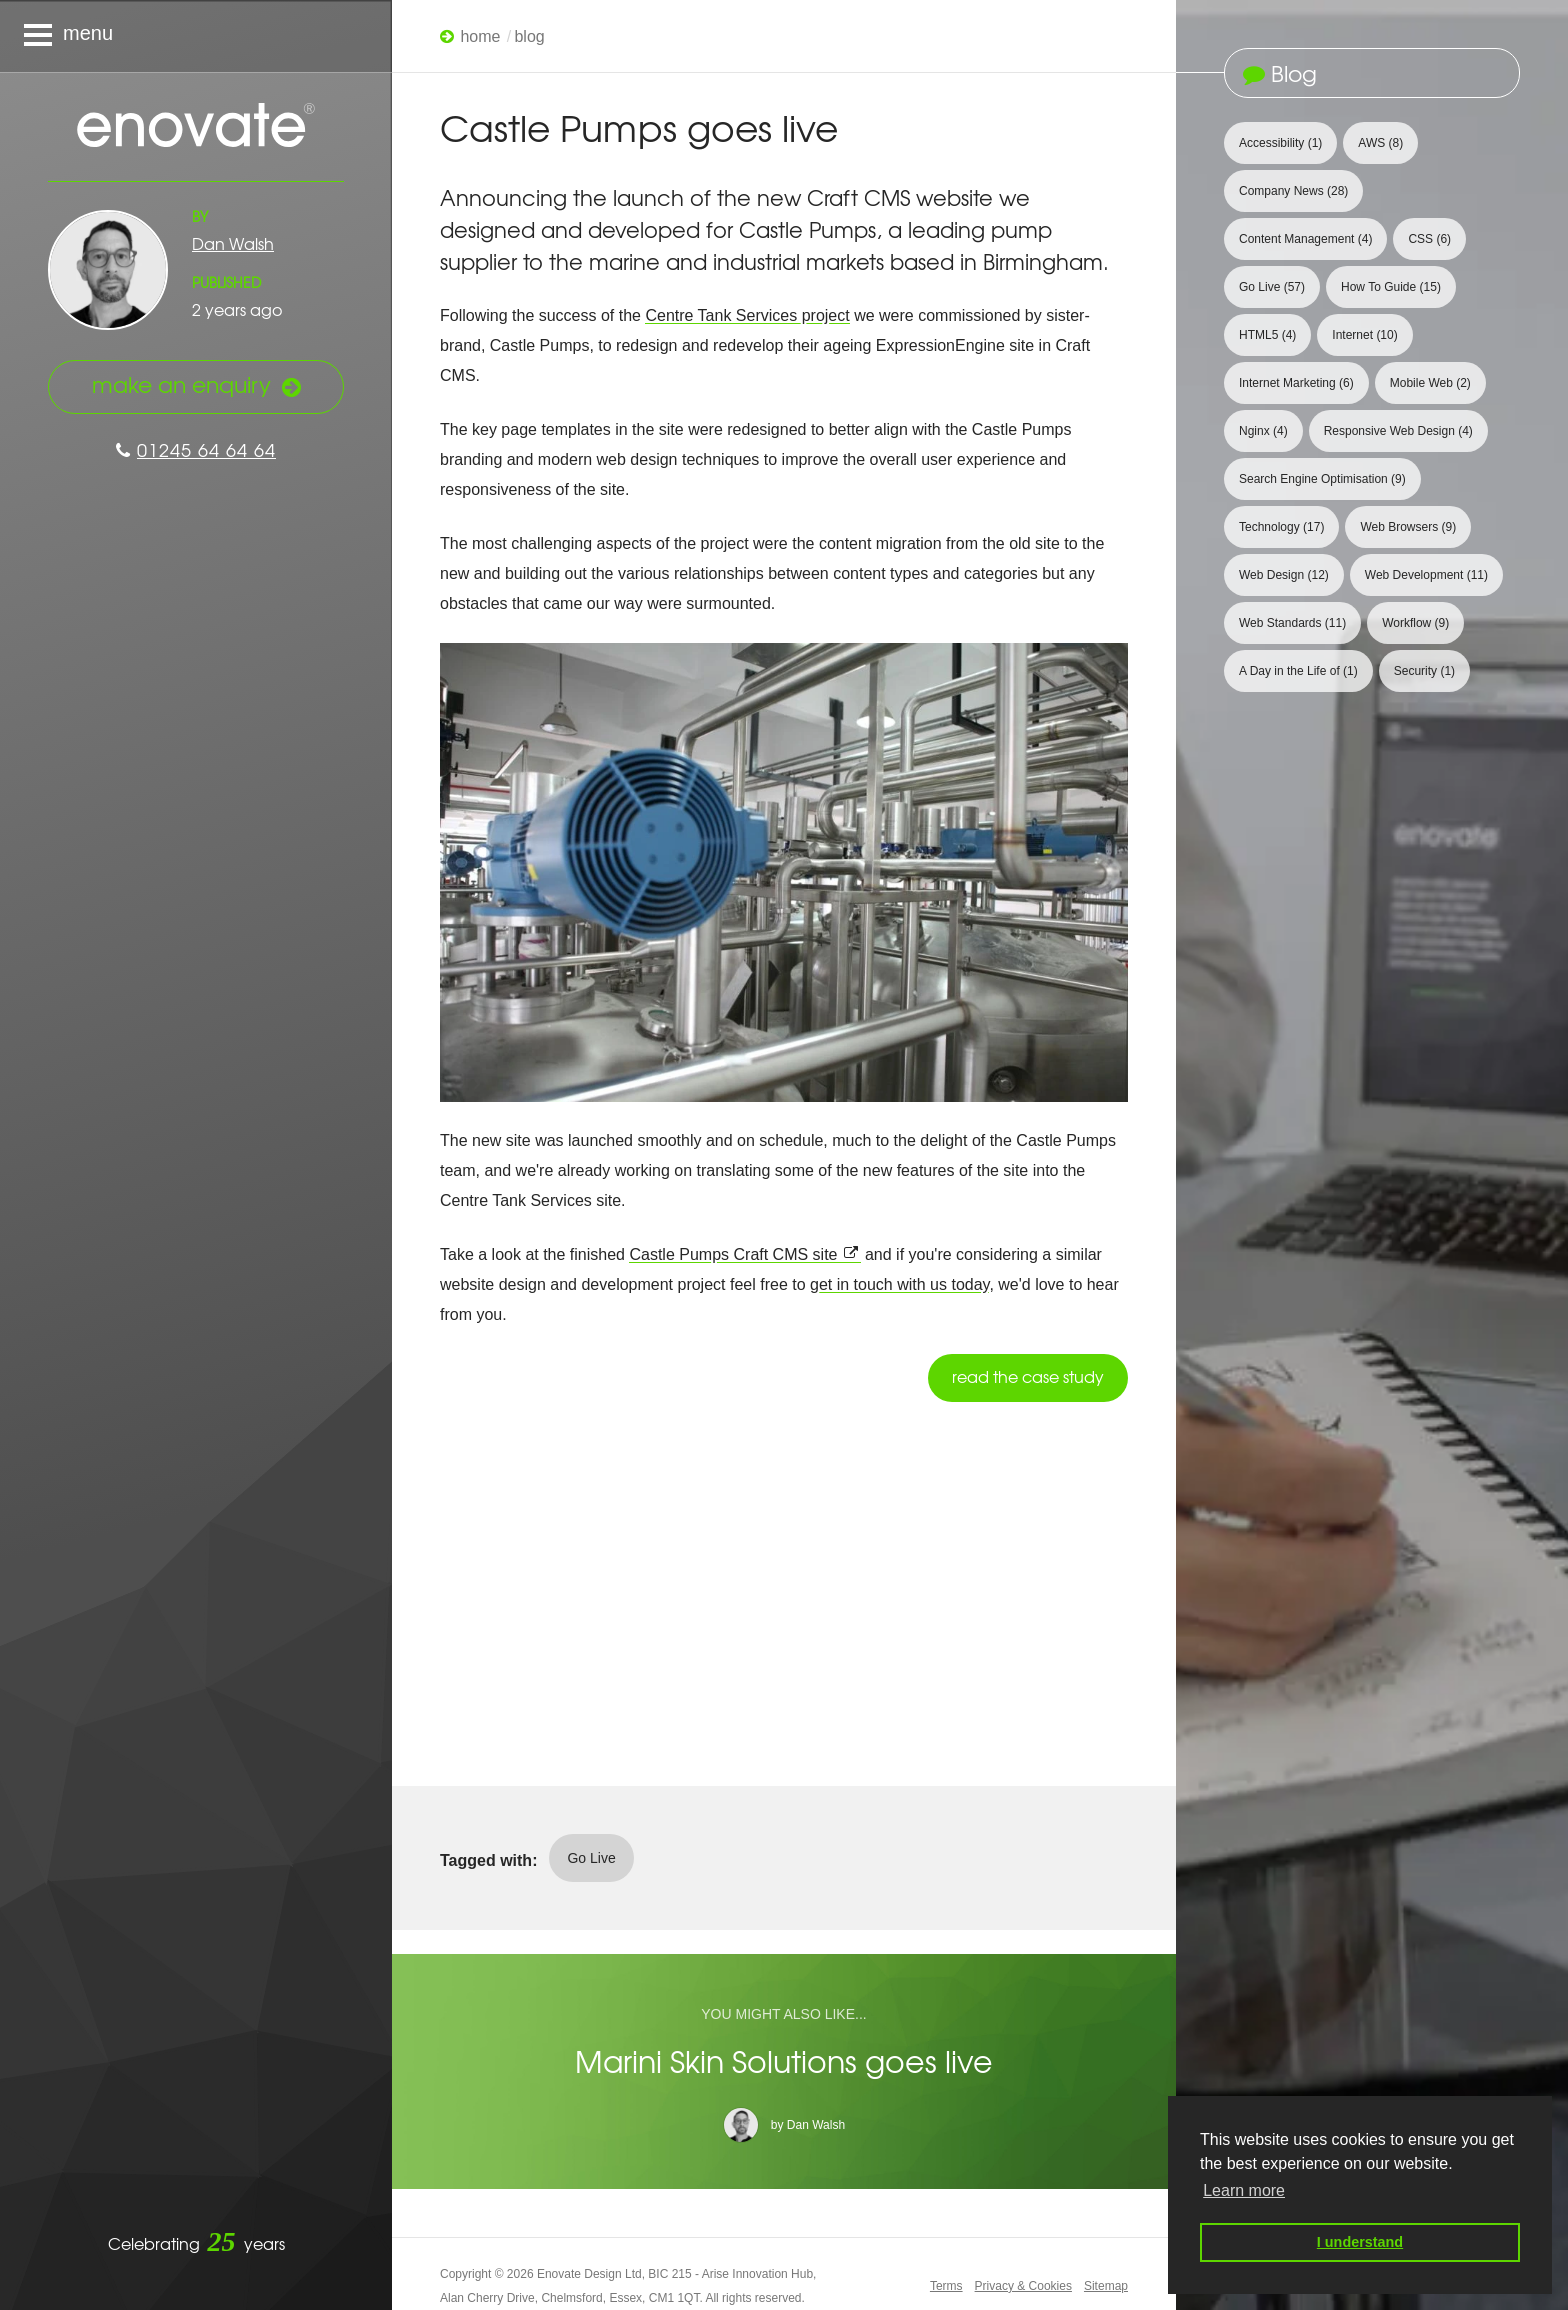 The image size is (1568, 2310). I want to click on Web Development [View 11 articles tagged with Web Development], so click(1426, 575).